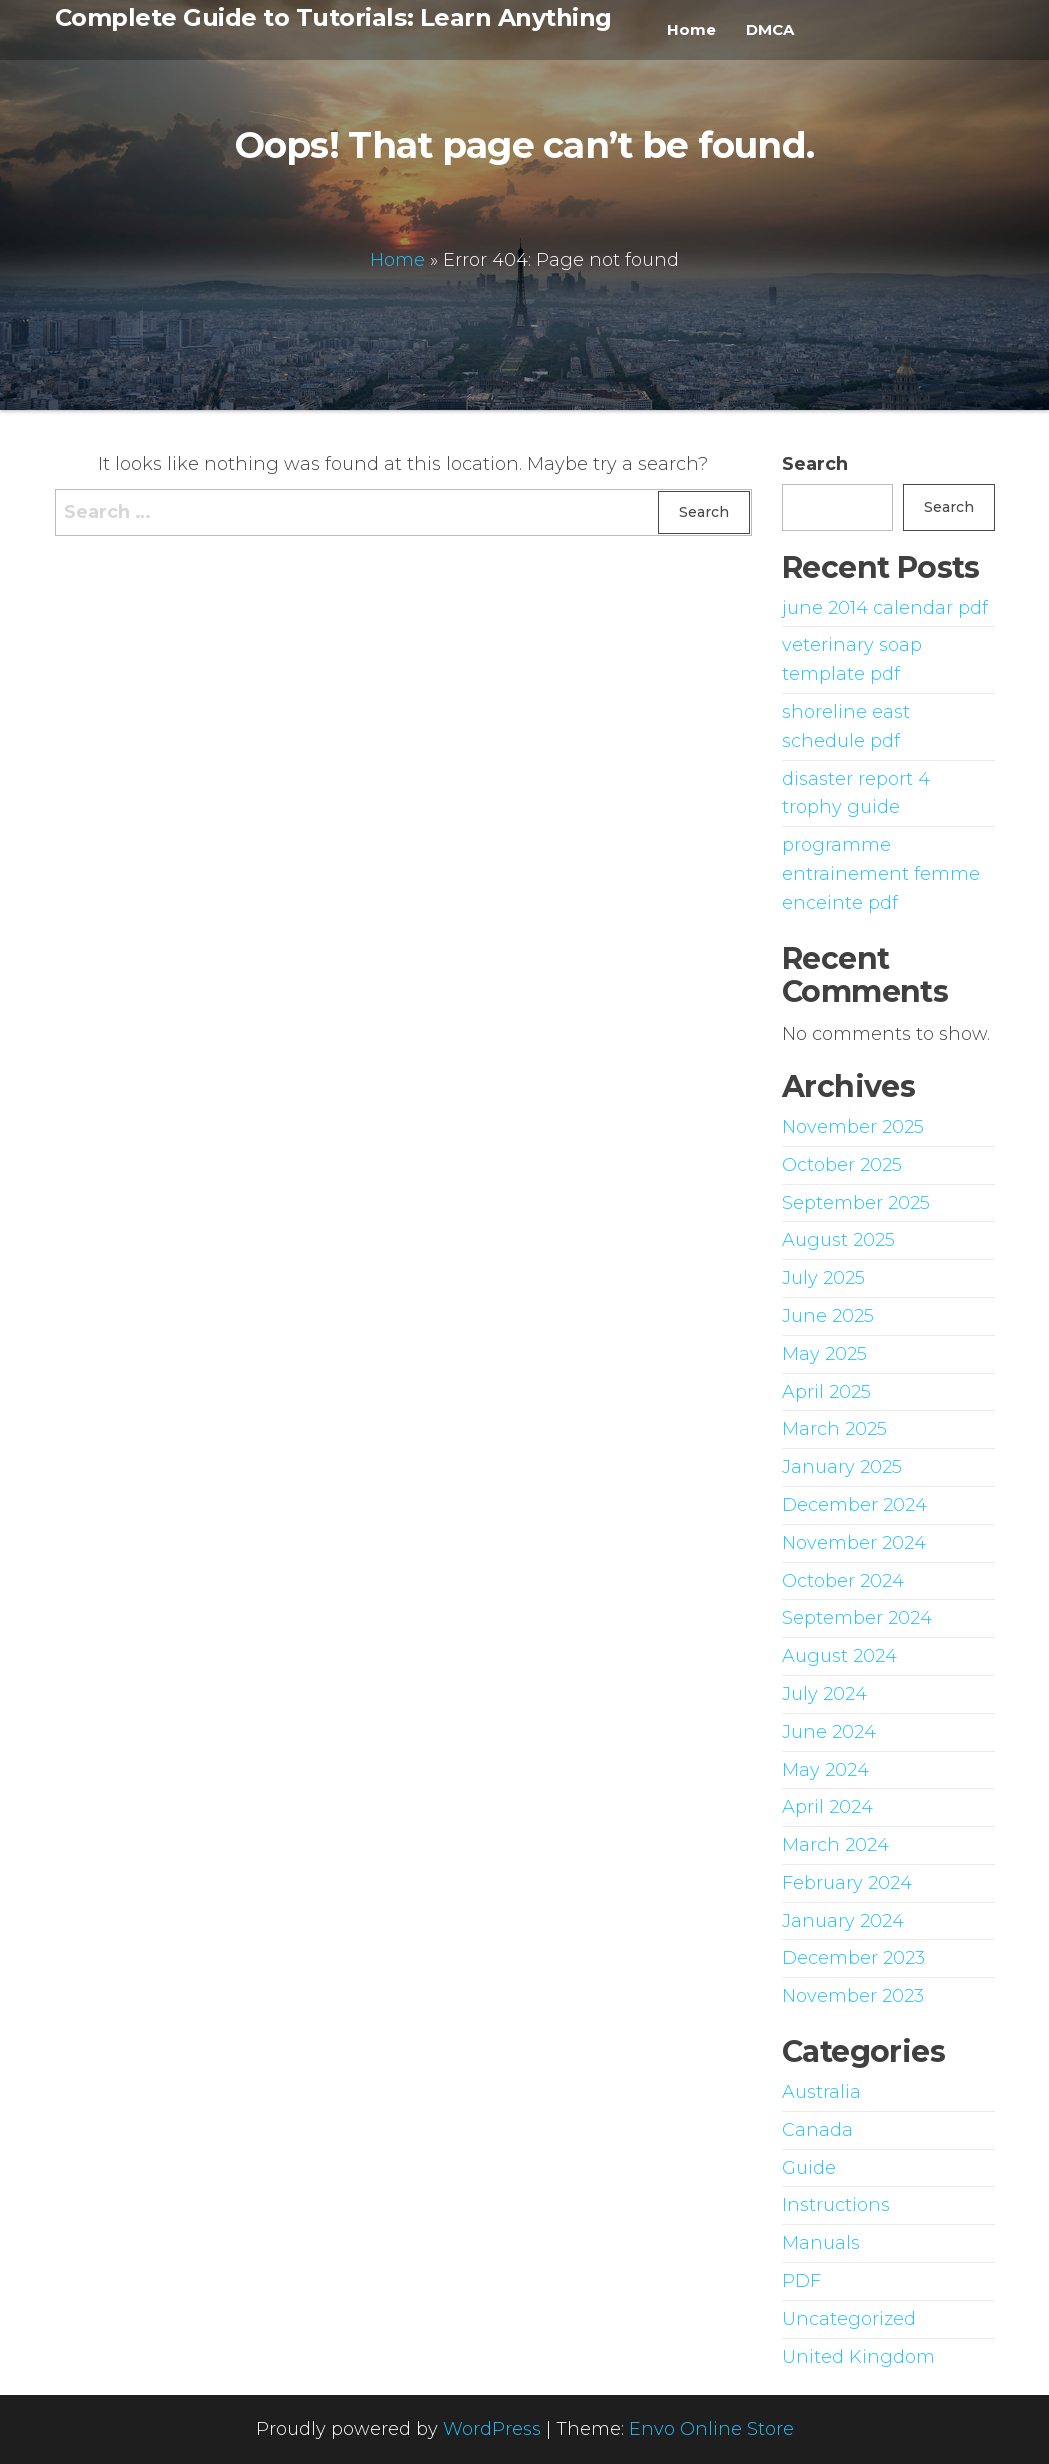 This screenshot has height=2464, width=1049. Describe the element at coordinates (854, 1543) in the screenshot. I see `November 2024` at that location.